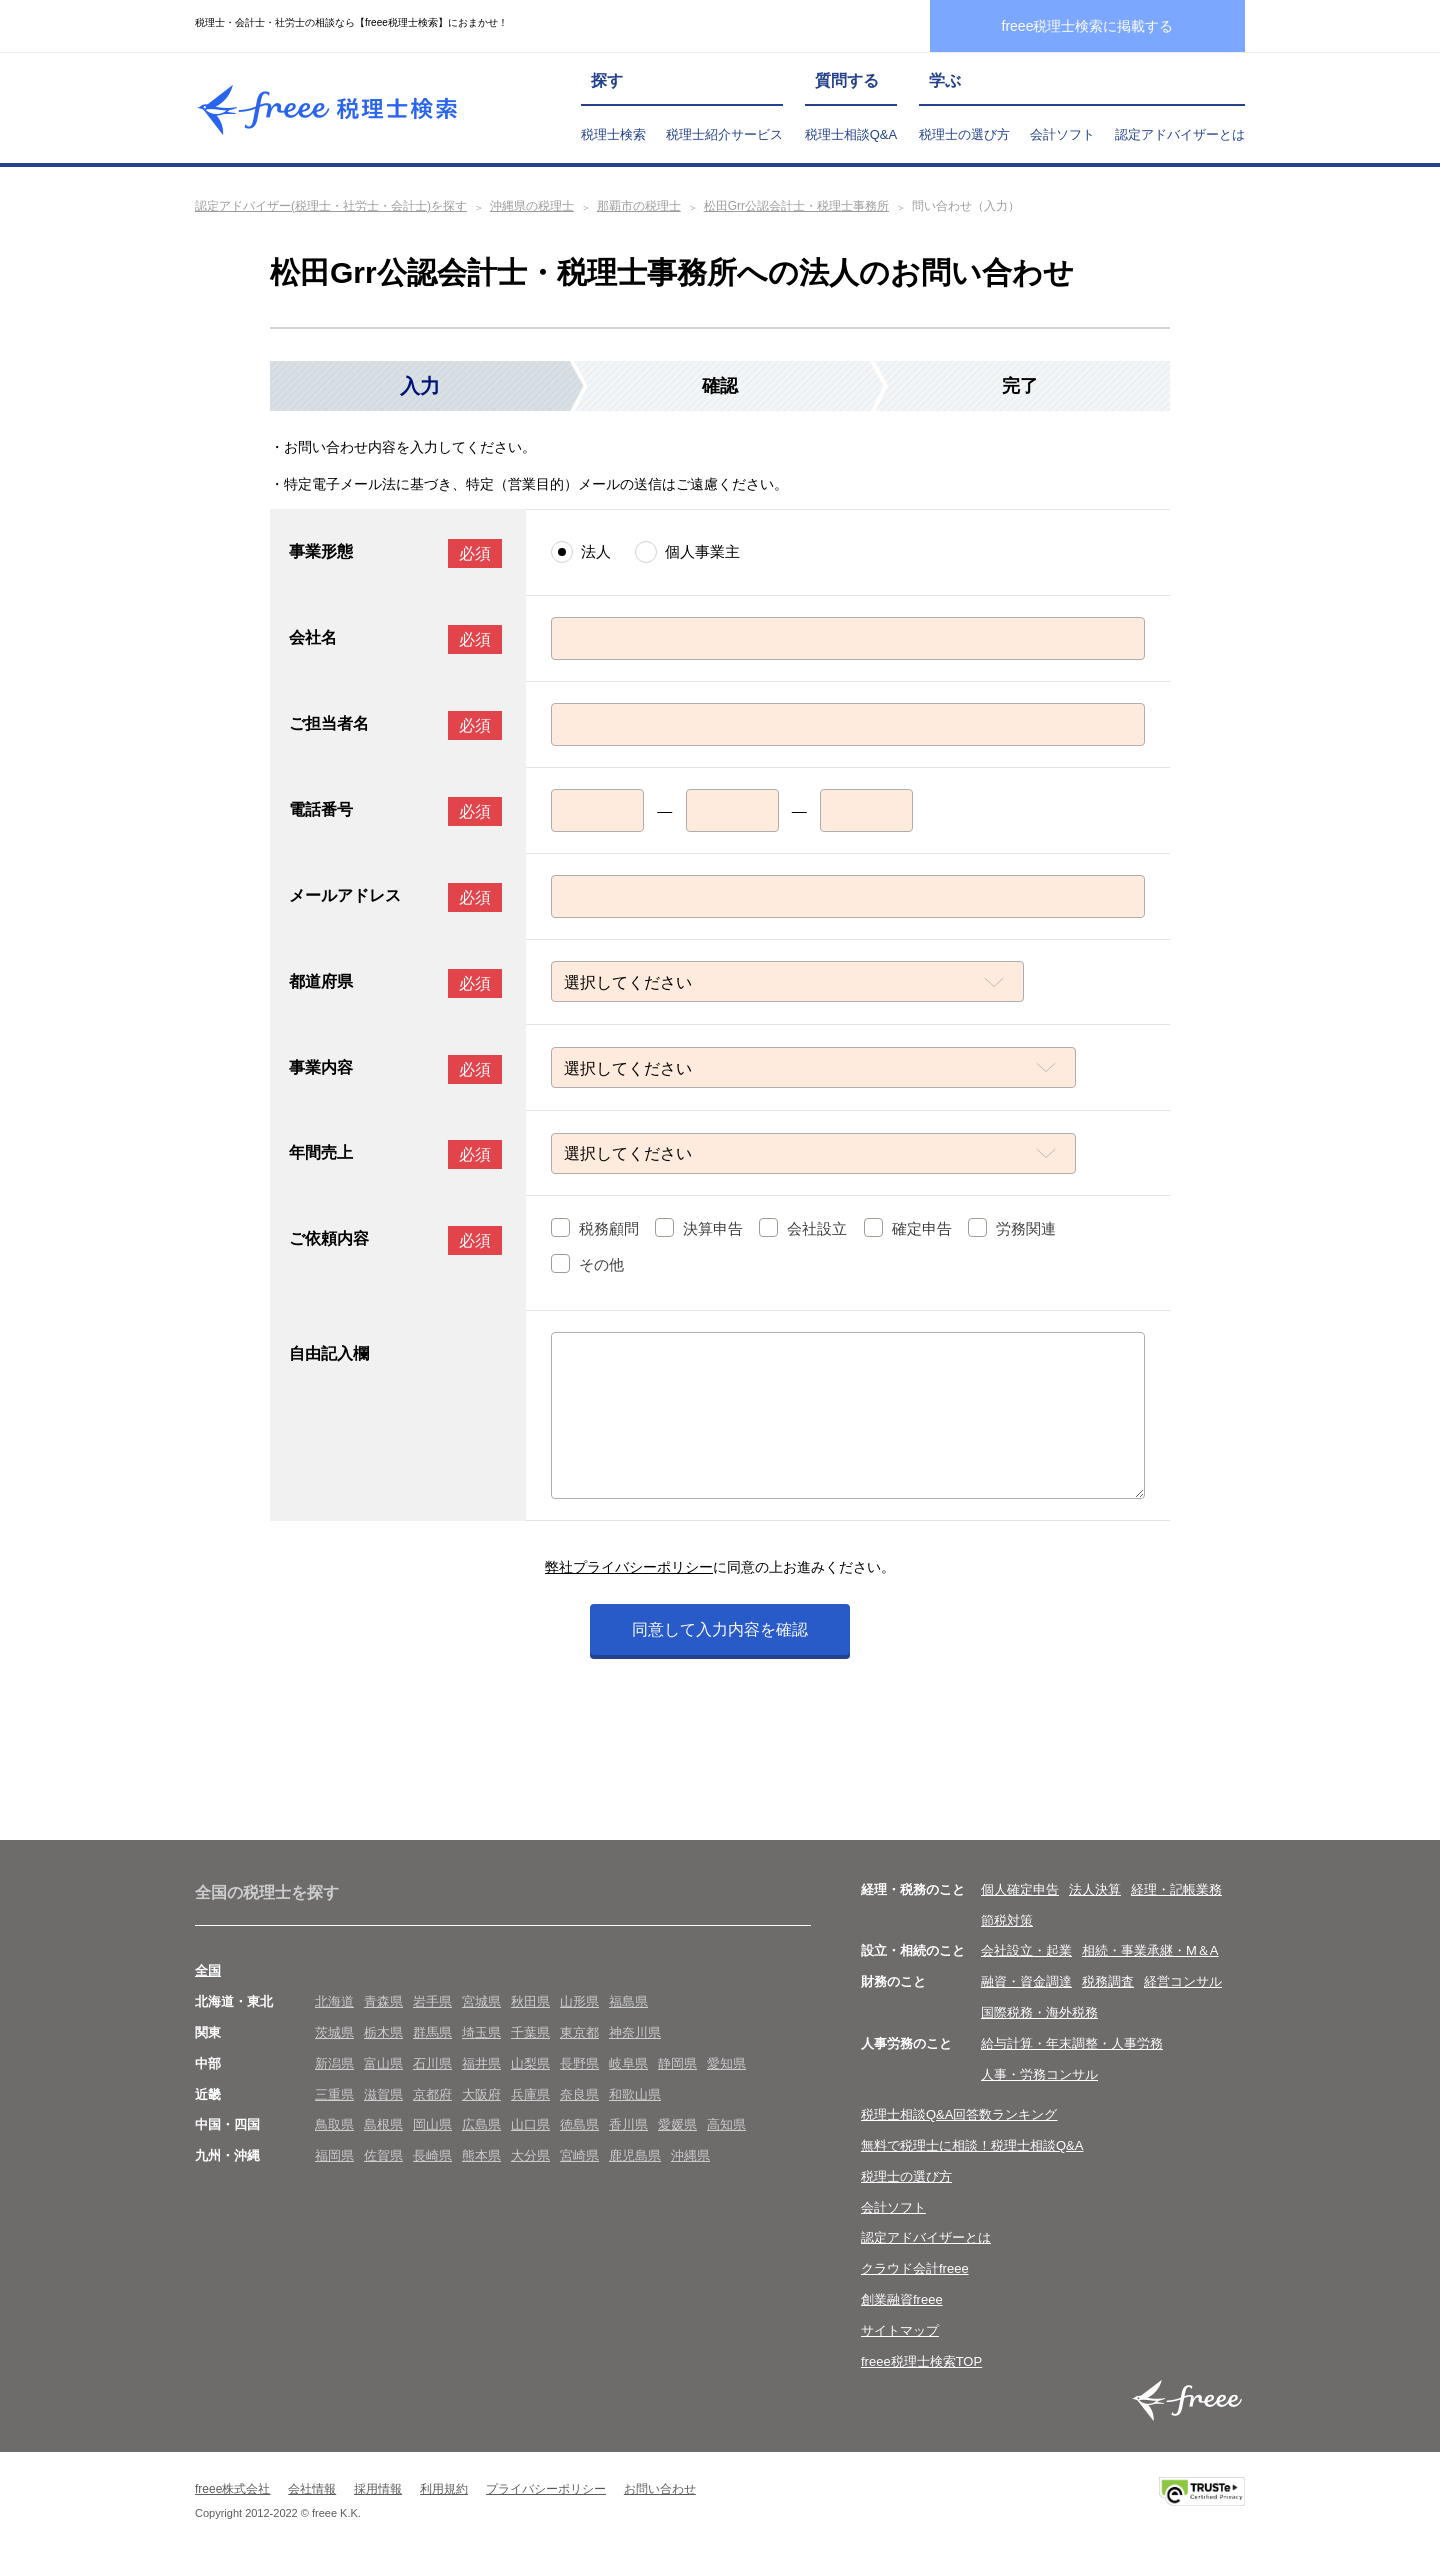 This screenshot has height=2564, width=1440. I want to click on 愛知県, so click(726, 2064).